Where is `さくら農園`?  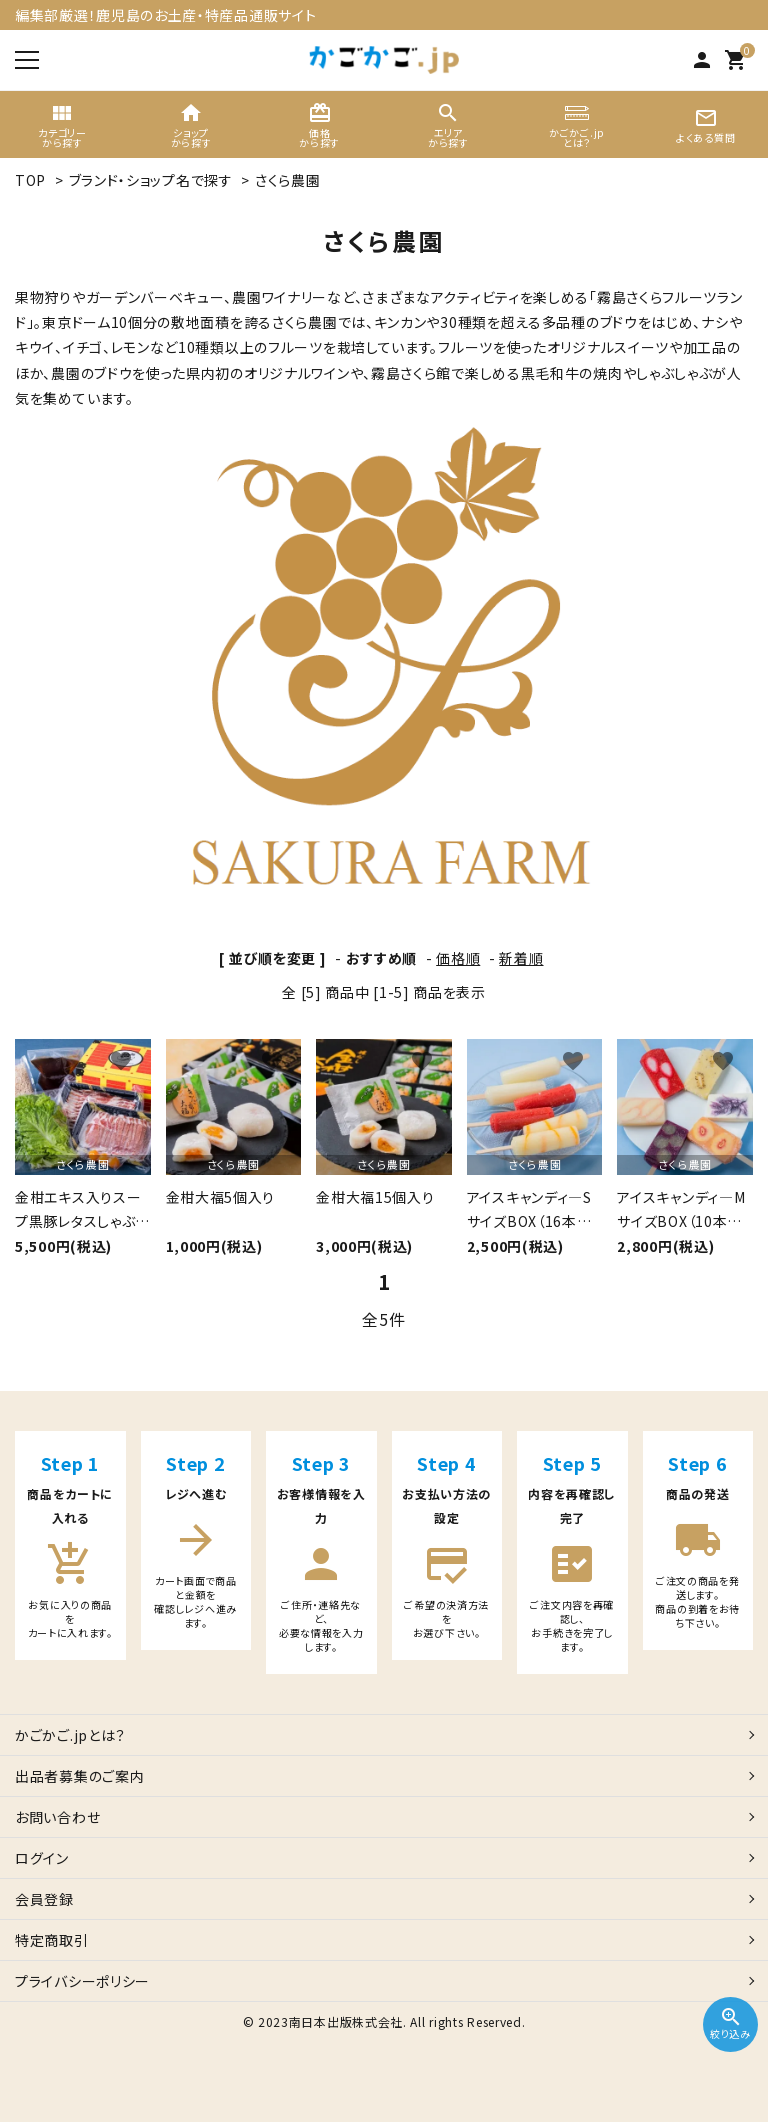
さくら農園 is located at coordinates (288, 180).